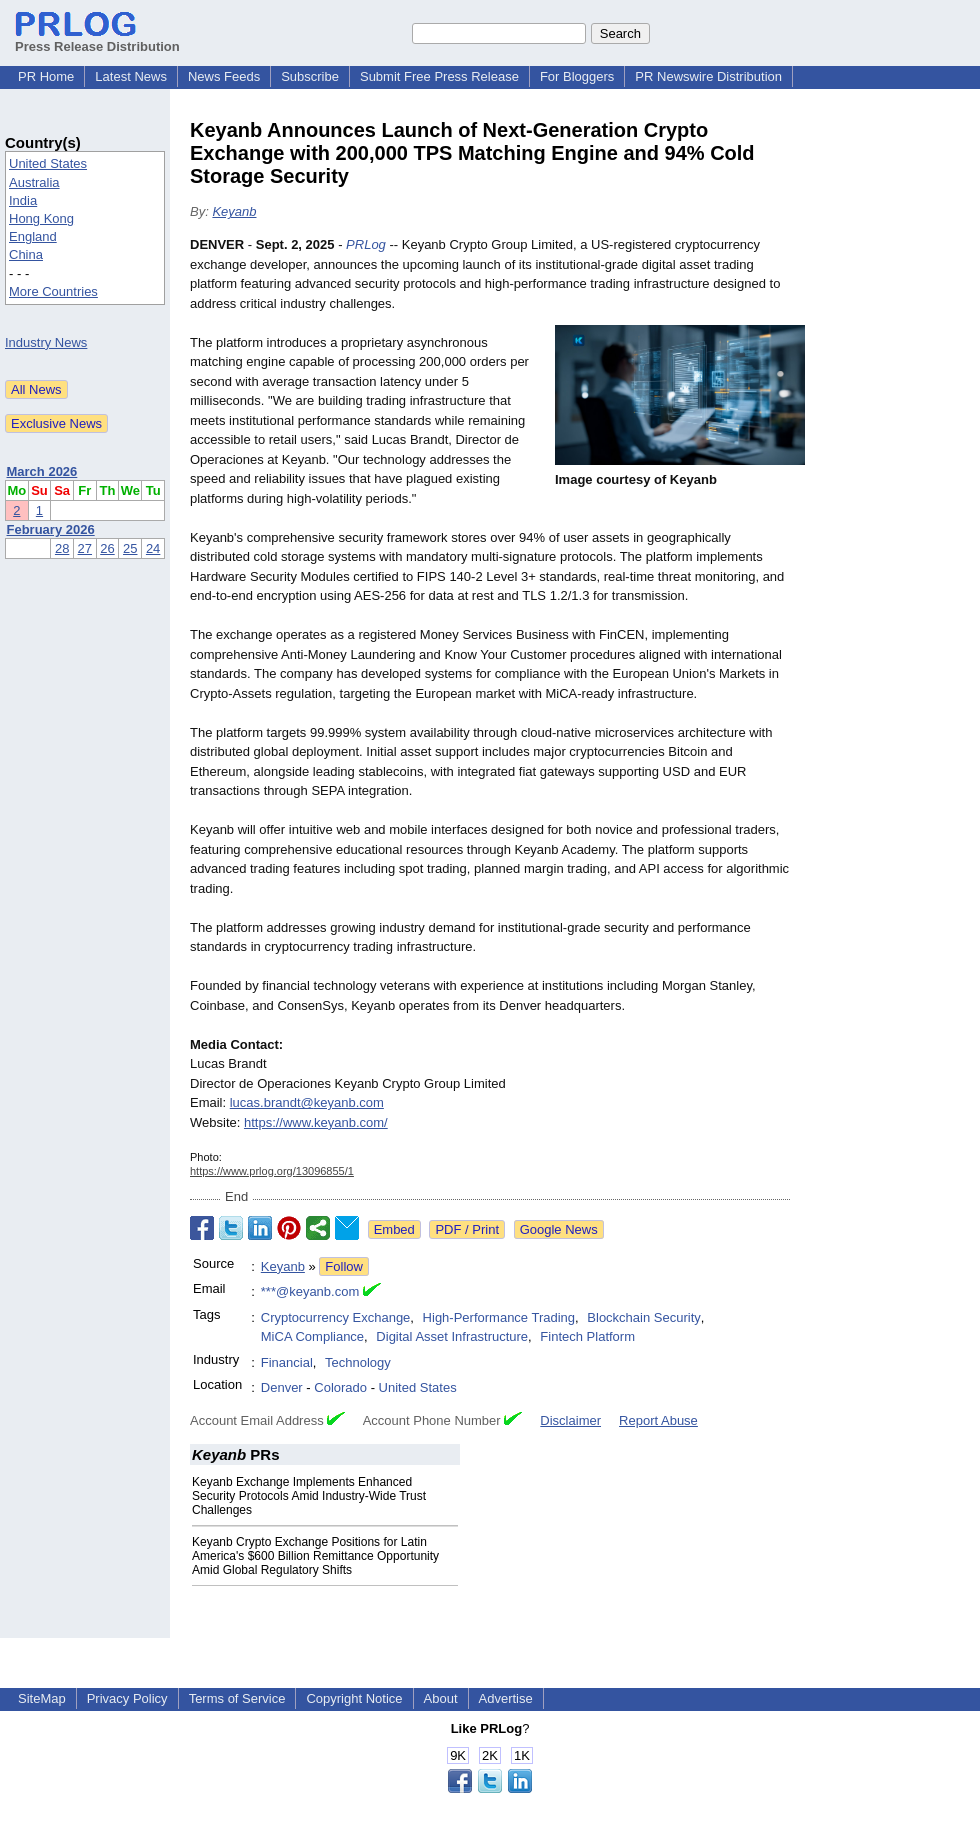  I want to click on United States, so click(48, 163).